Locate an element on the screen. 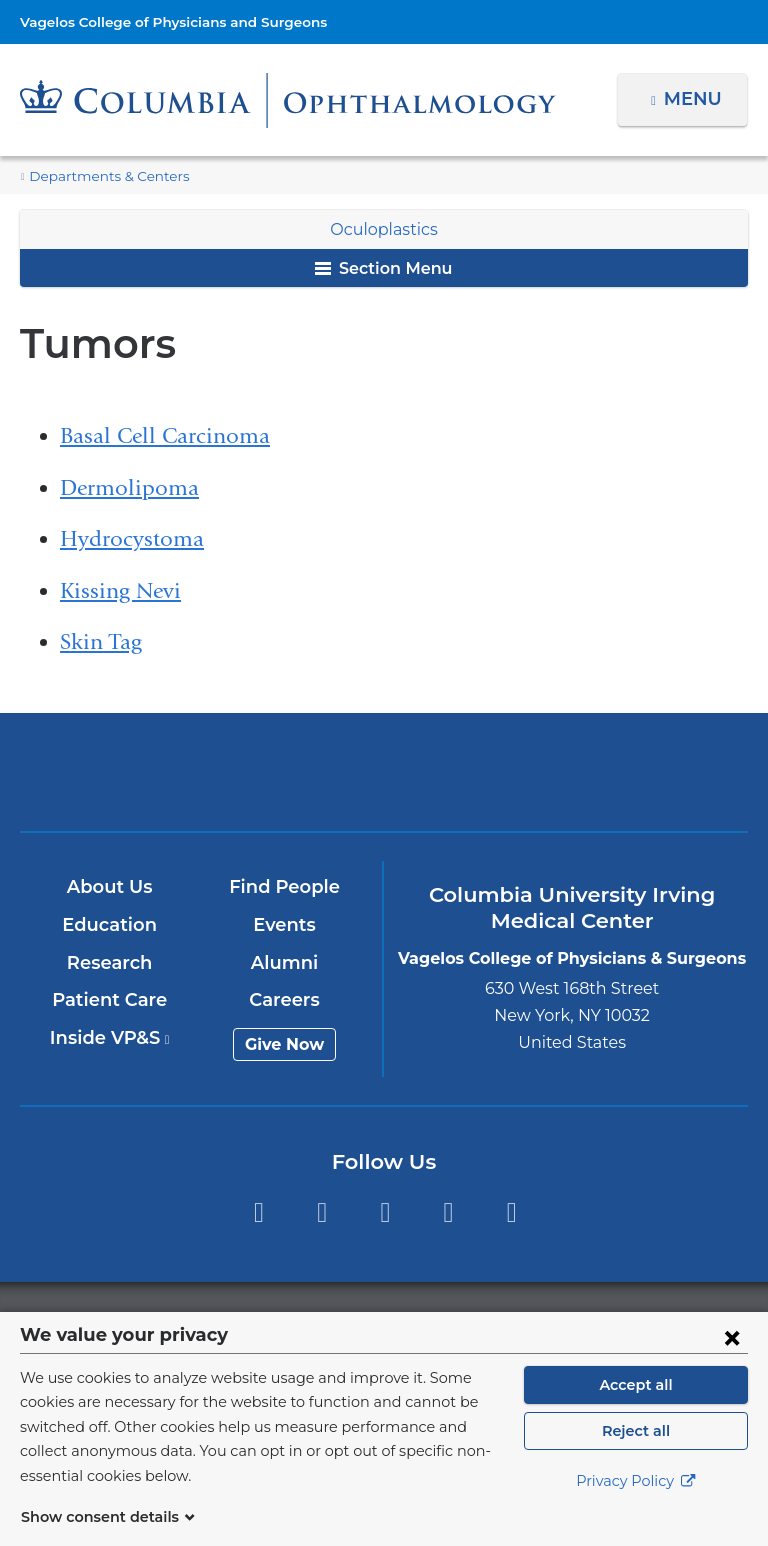 This screenshot has width=768, height=1546. Dermolipoma is located at coordinates (129, 488).